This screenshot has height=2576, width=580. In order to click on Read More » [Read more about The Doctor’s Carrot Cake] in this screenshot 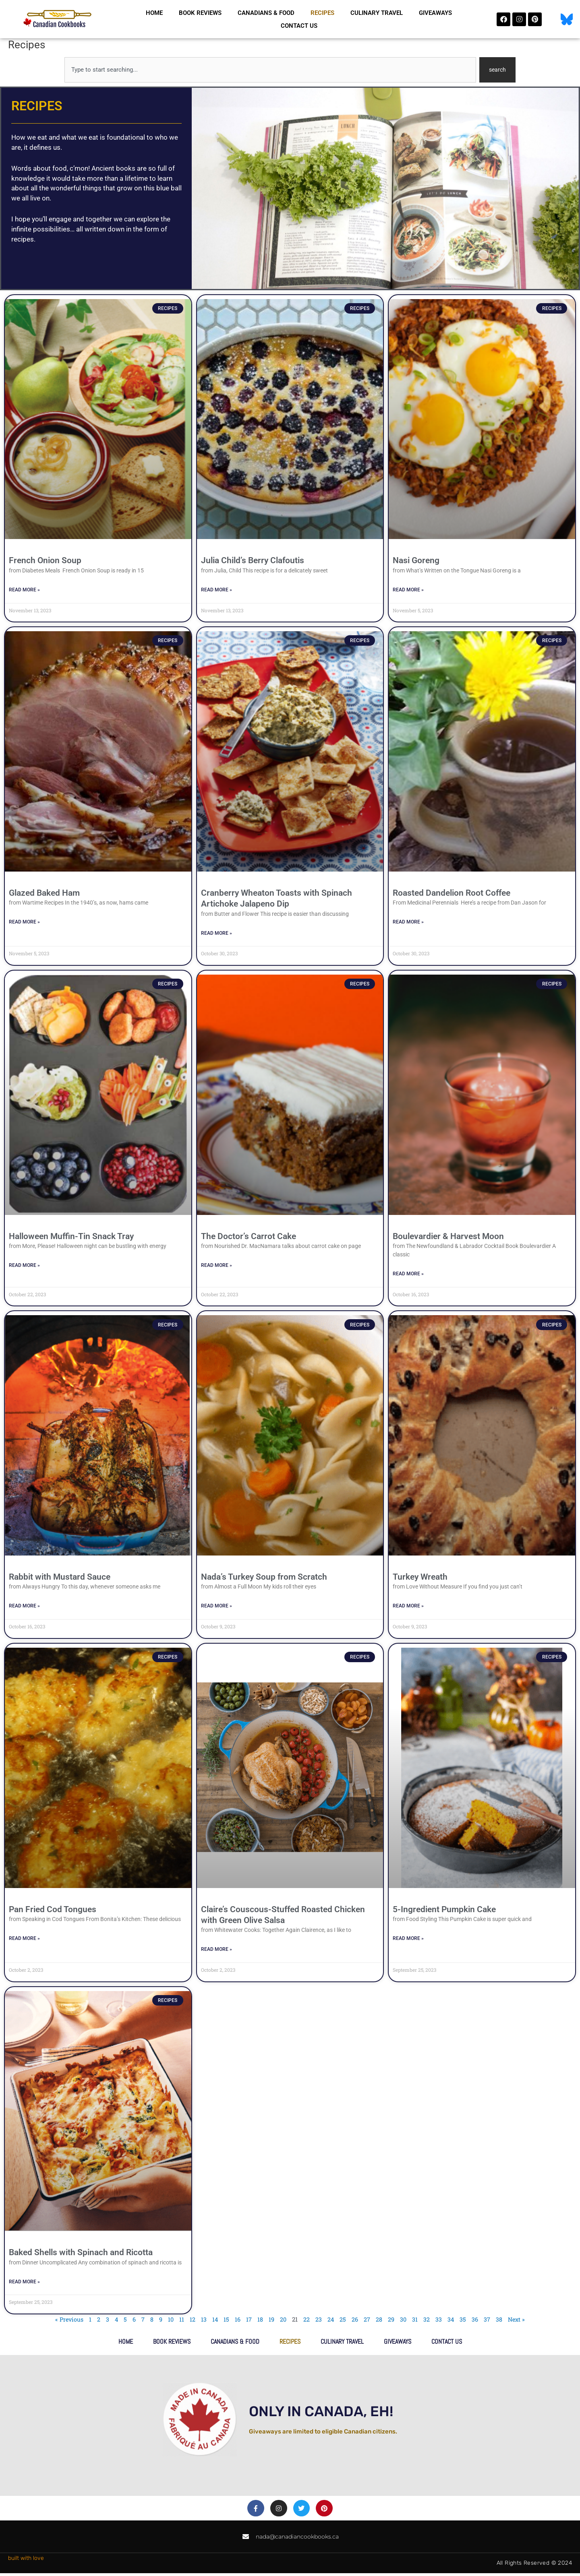, I will do `click(216, 1267)`.